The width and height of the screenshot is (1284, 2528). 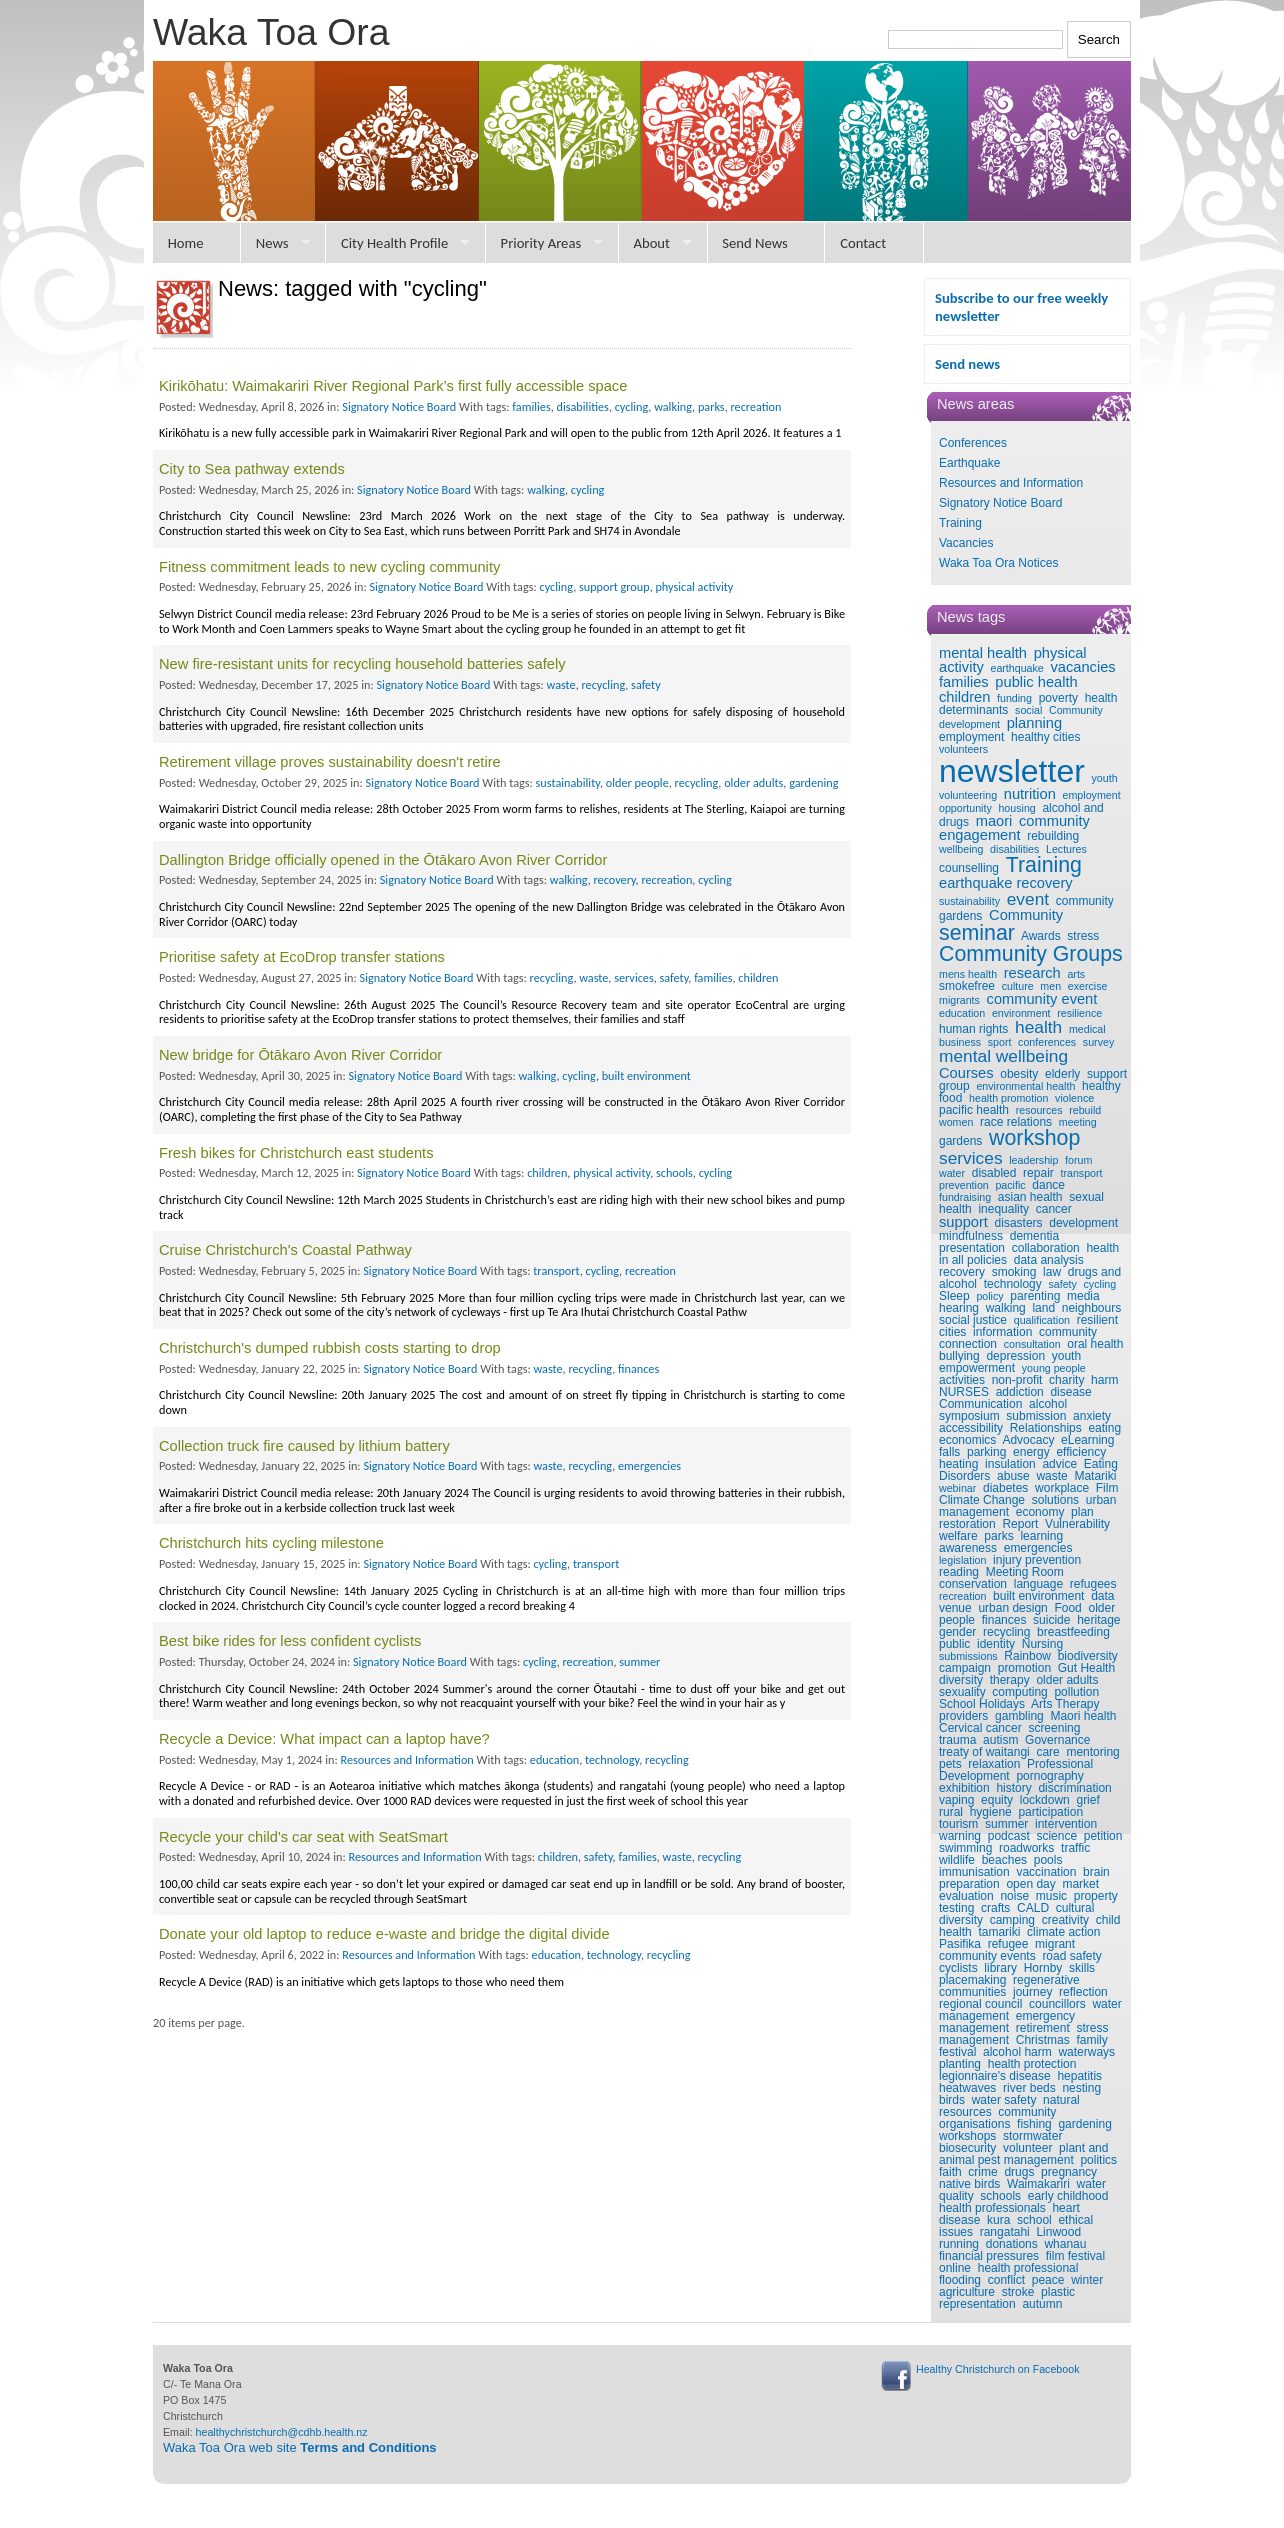 I want to click on physical activity, so click(x=694, y=586).